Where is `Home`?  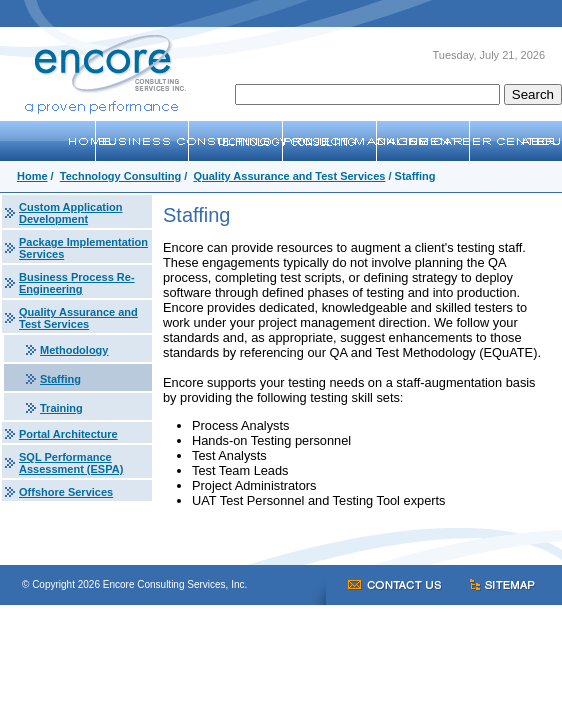
Home is located at coordinates (32, 176).